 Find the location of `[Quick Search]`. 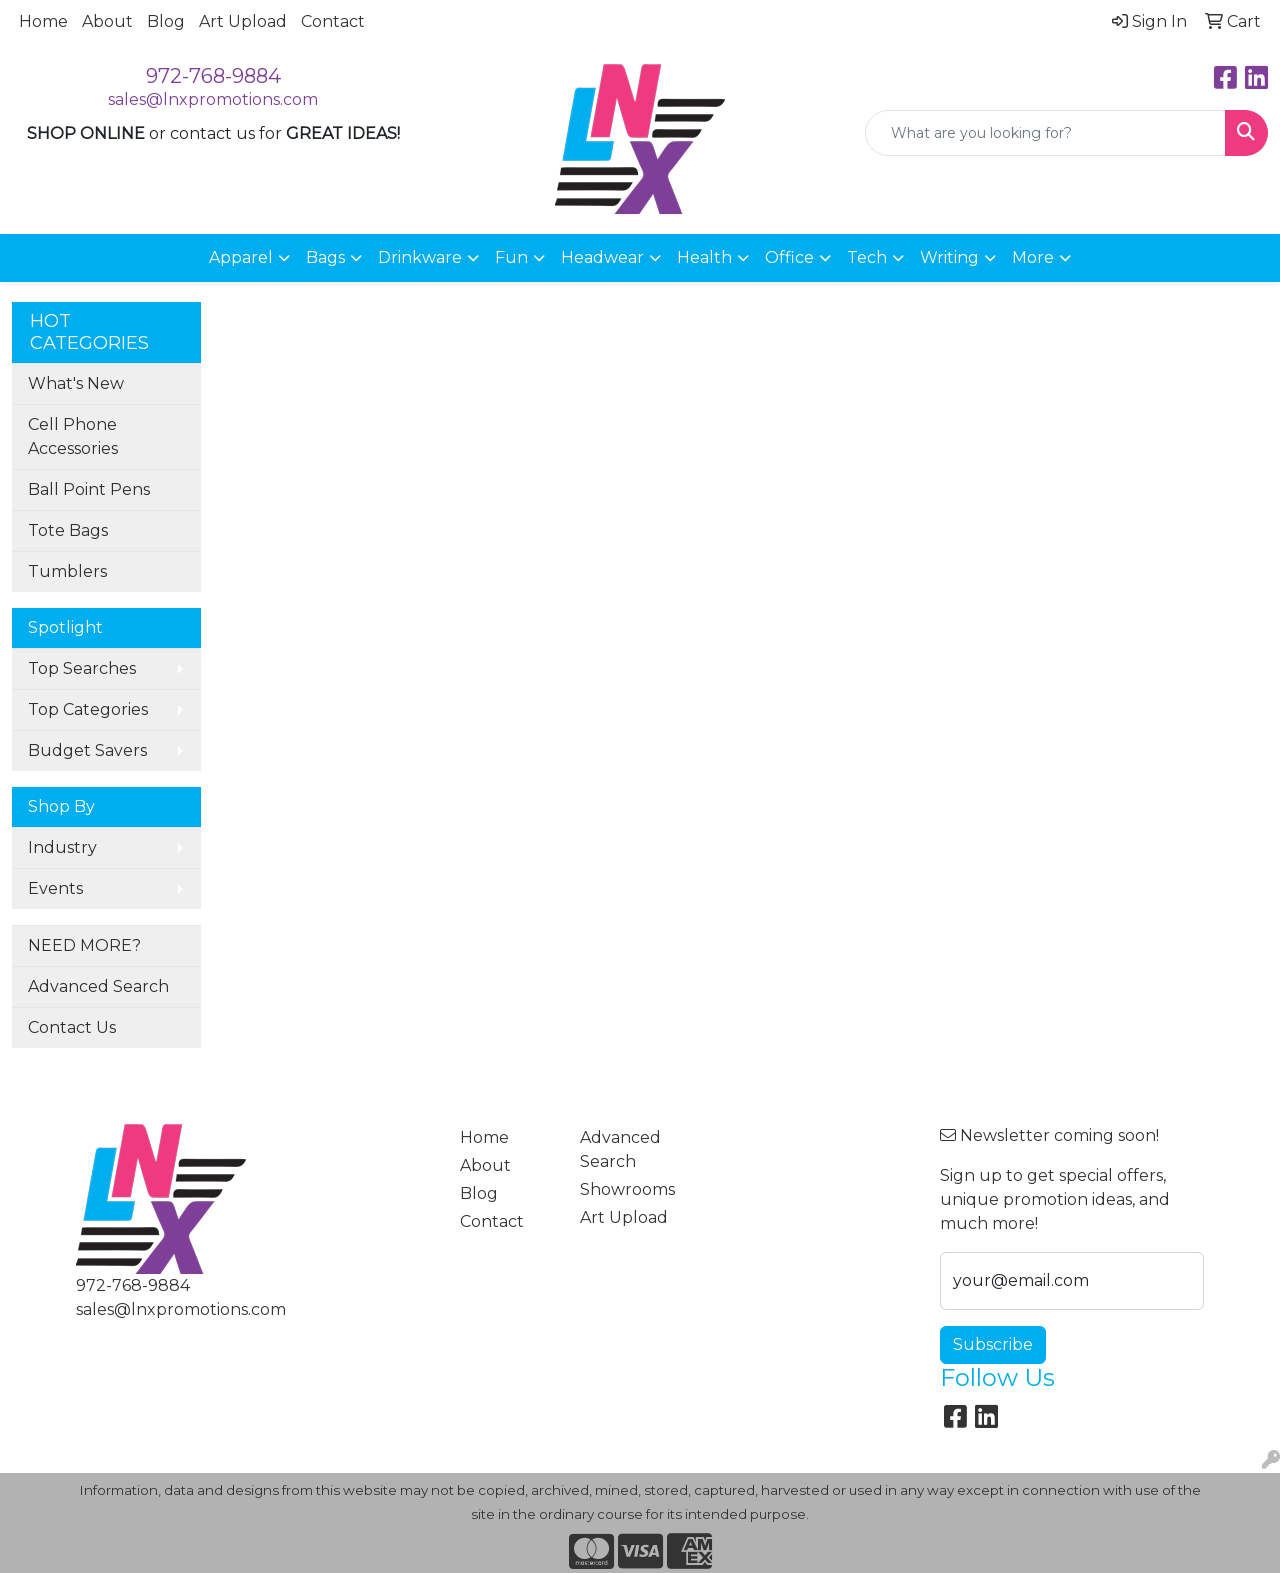

[Quick Search] is located at coordinates (1045, 133).